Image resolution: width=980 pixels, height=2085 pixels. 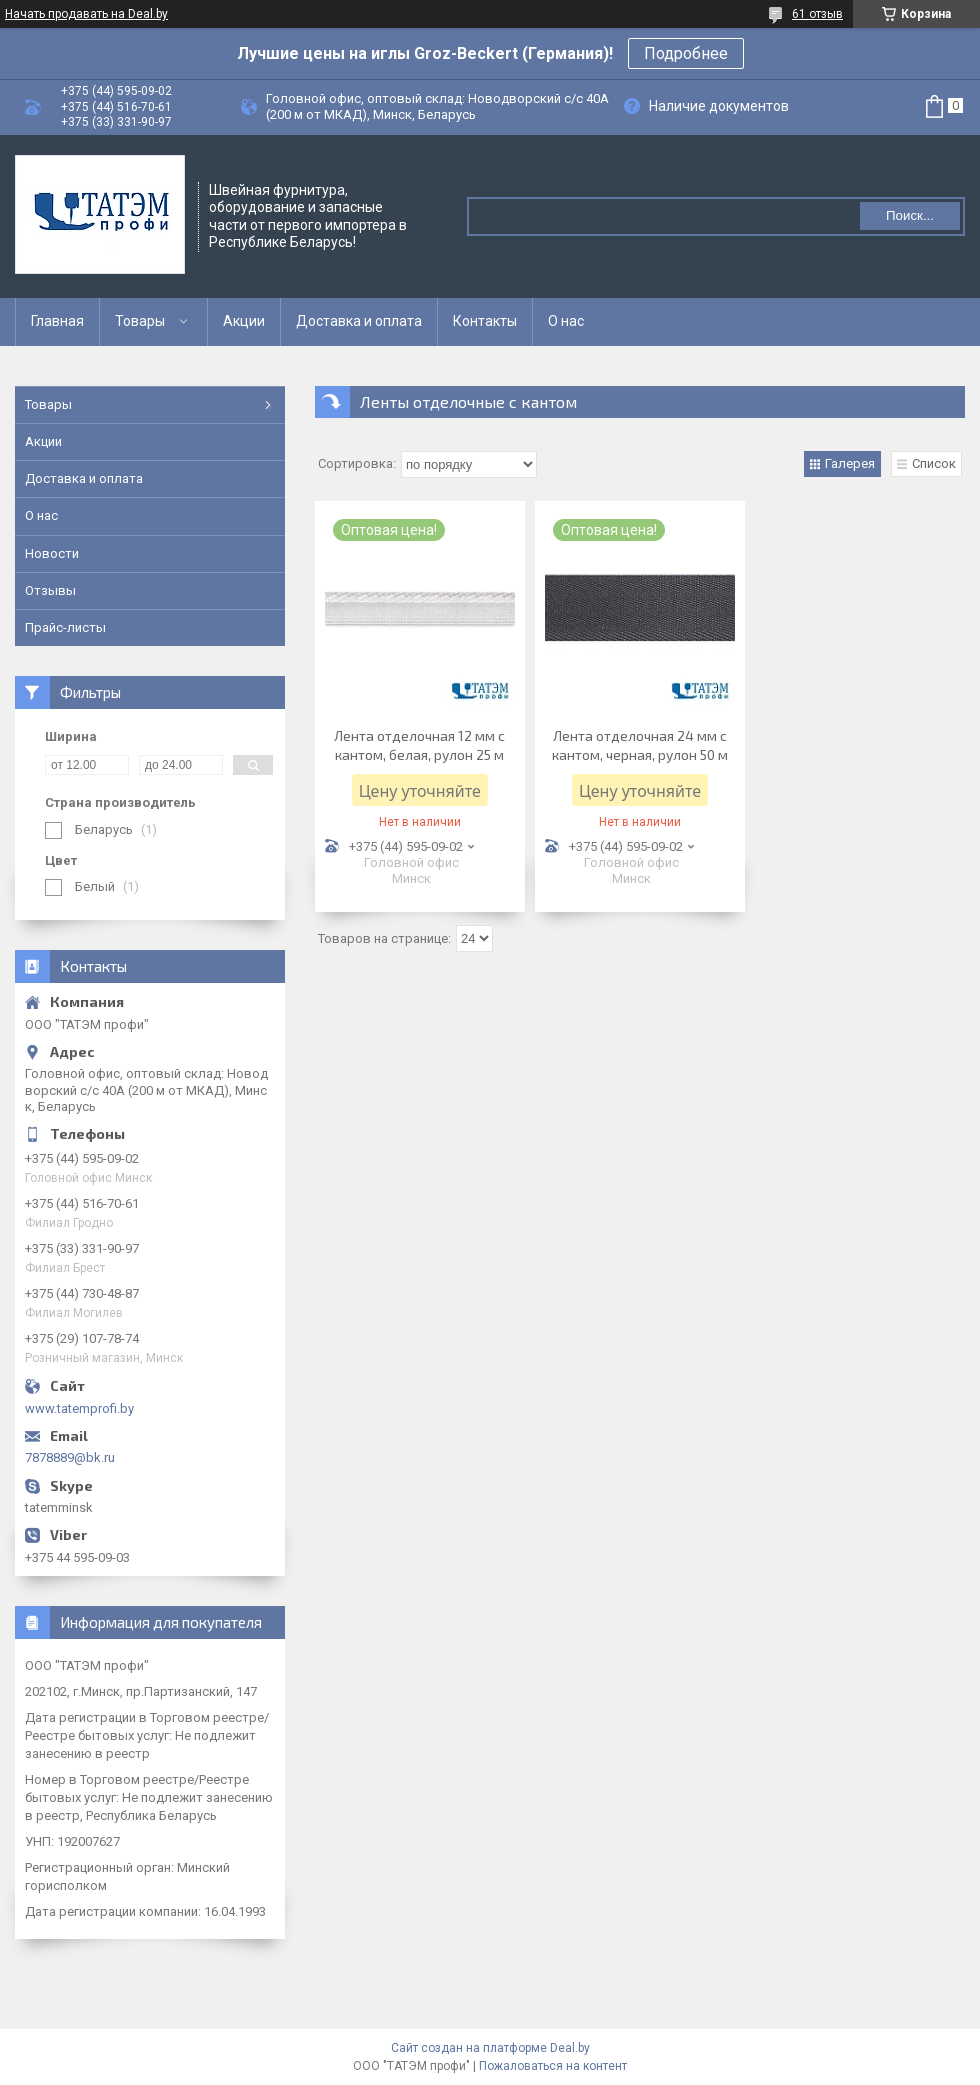 What do you see at coordinates (52, 553) in the screenshot?
I see `Новости` at bounding box center [52, 553].